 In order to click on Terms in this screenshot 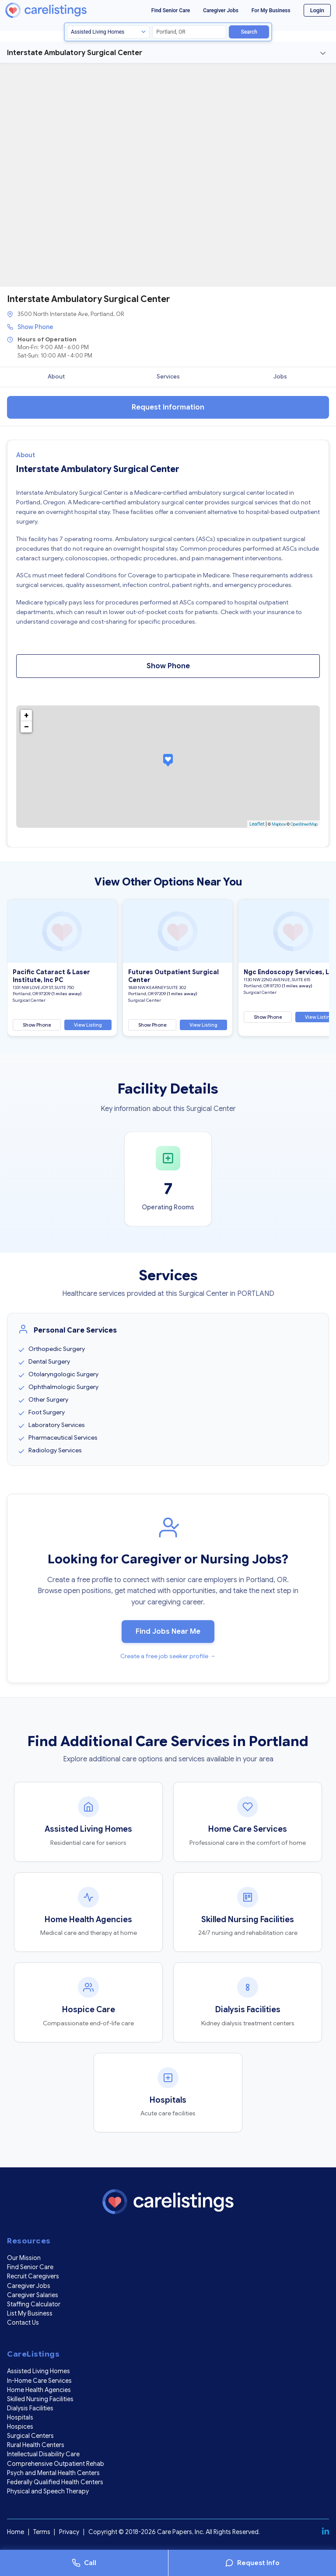, I will do `click(41, 2532)`.